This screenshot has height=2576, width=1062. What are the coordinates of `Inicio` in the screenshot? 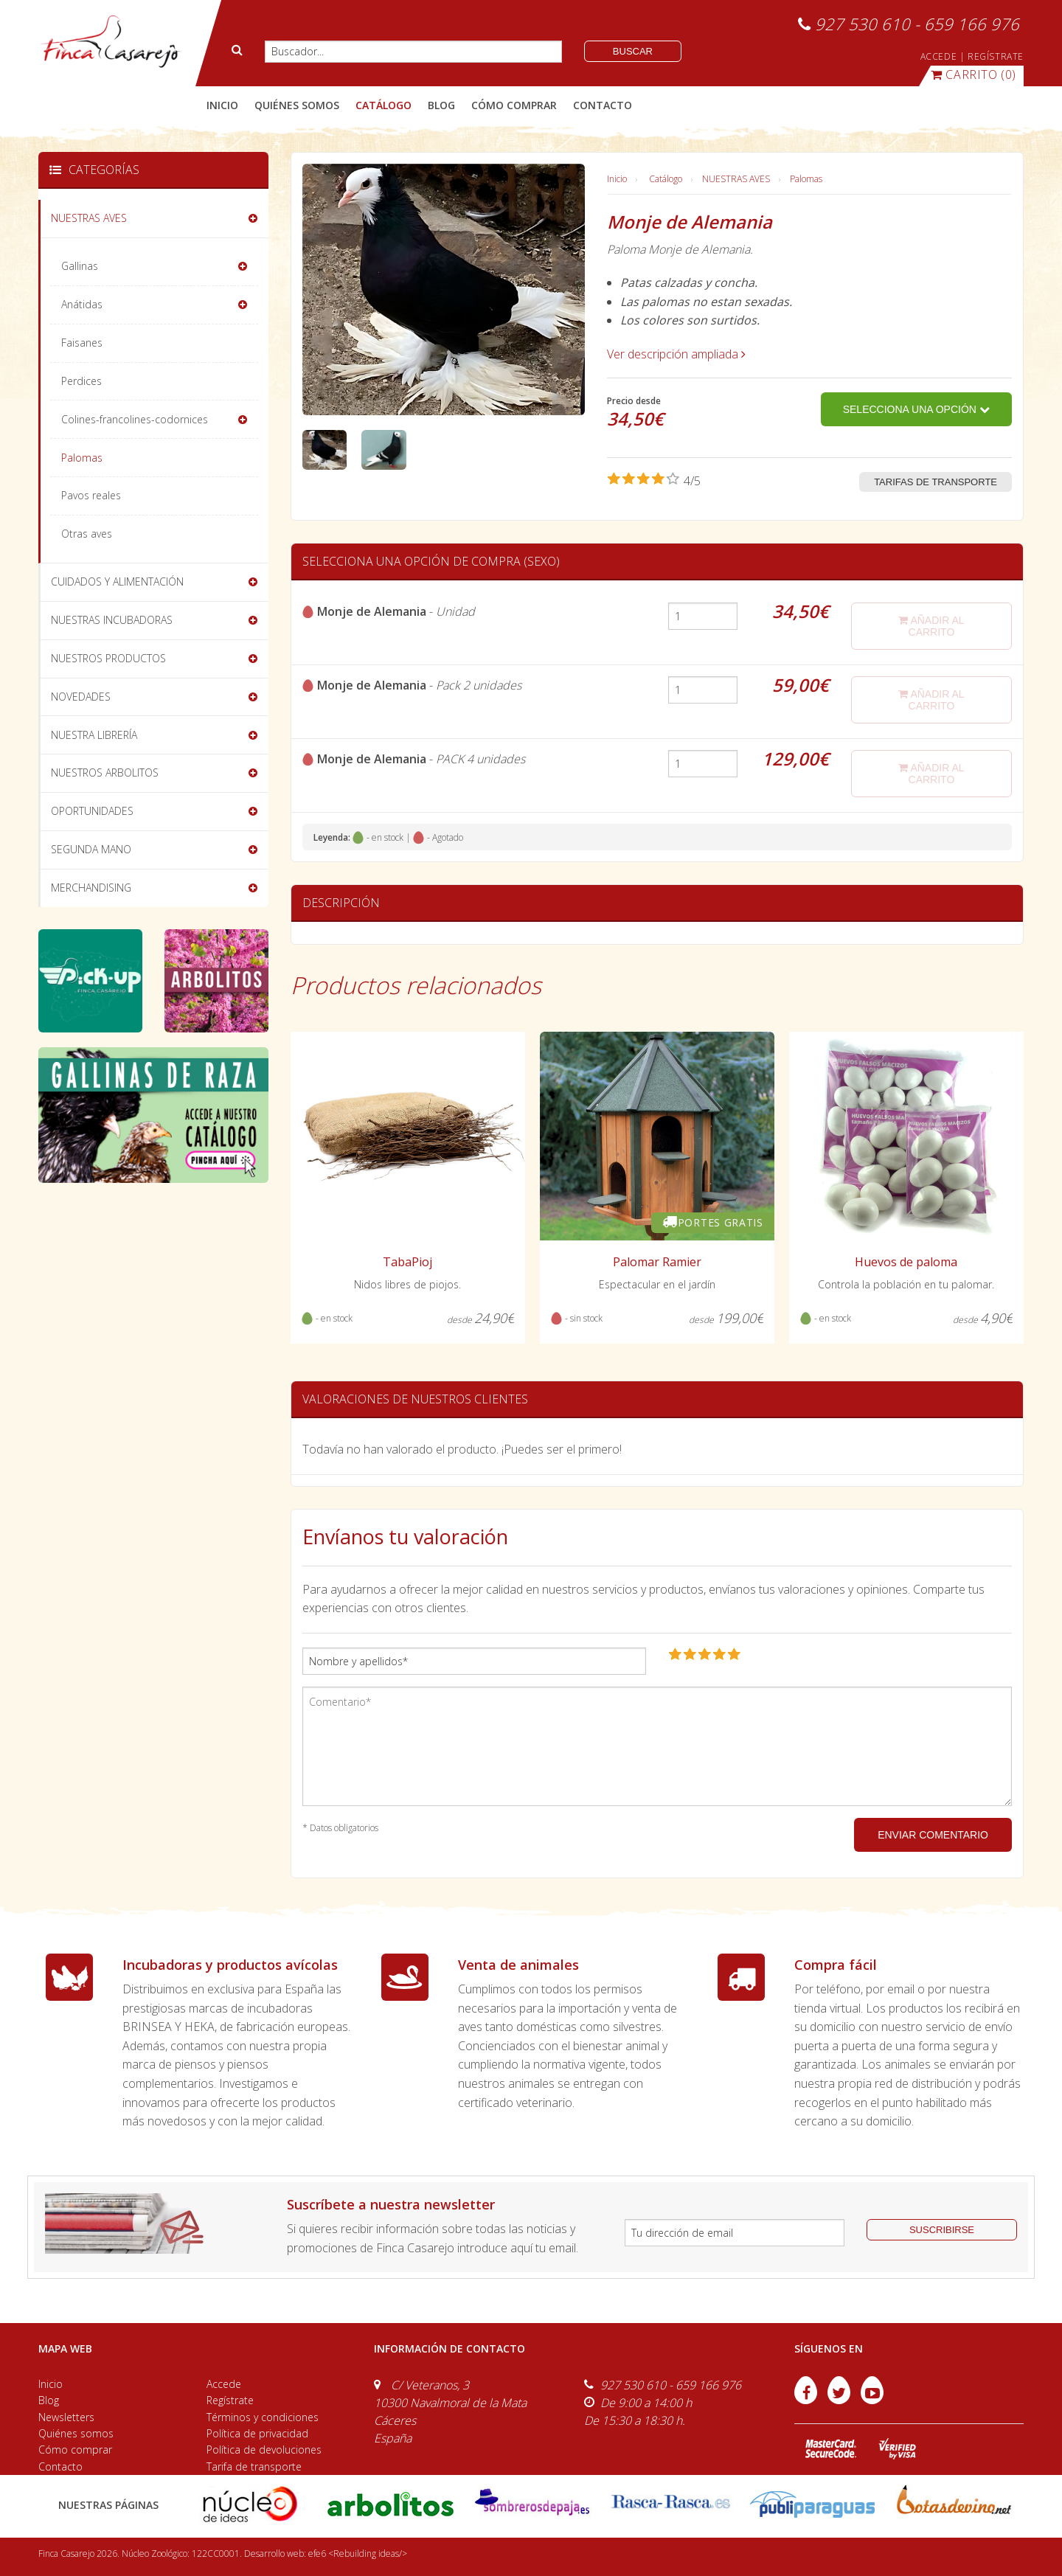 It's located at (222, 105).